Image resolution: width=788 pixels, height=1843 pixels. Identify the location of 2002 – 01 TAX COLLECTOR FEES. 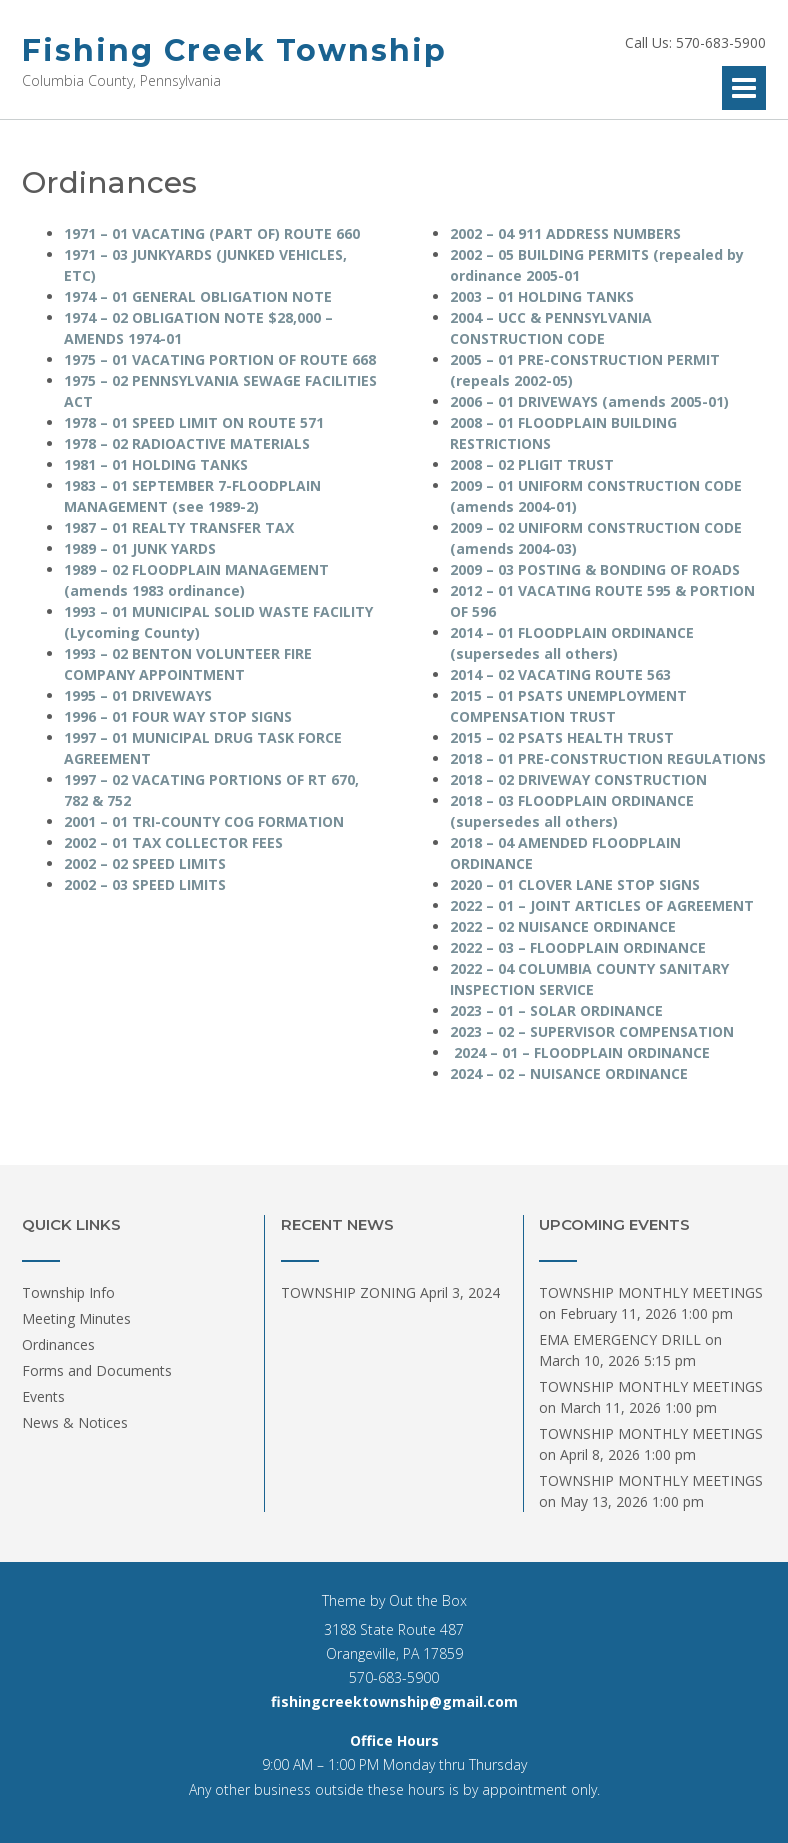
(173, 842).